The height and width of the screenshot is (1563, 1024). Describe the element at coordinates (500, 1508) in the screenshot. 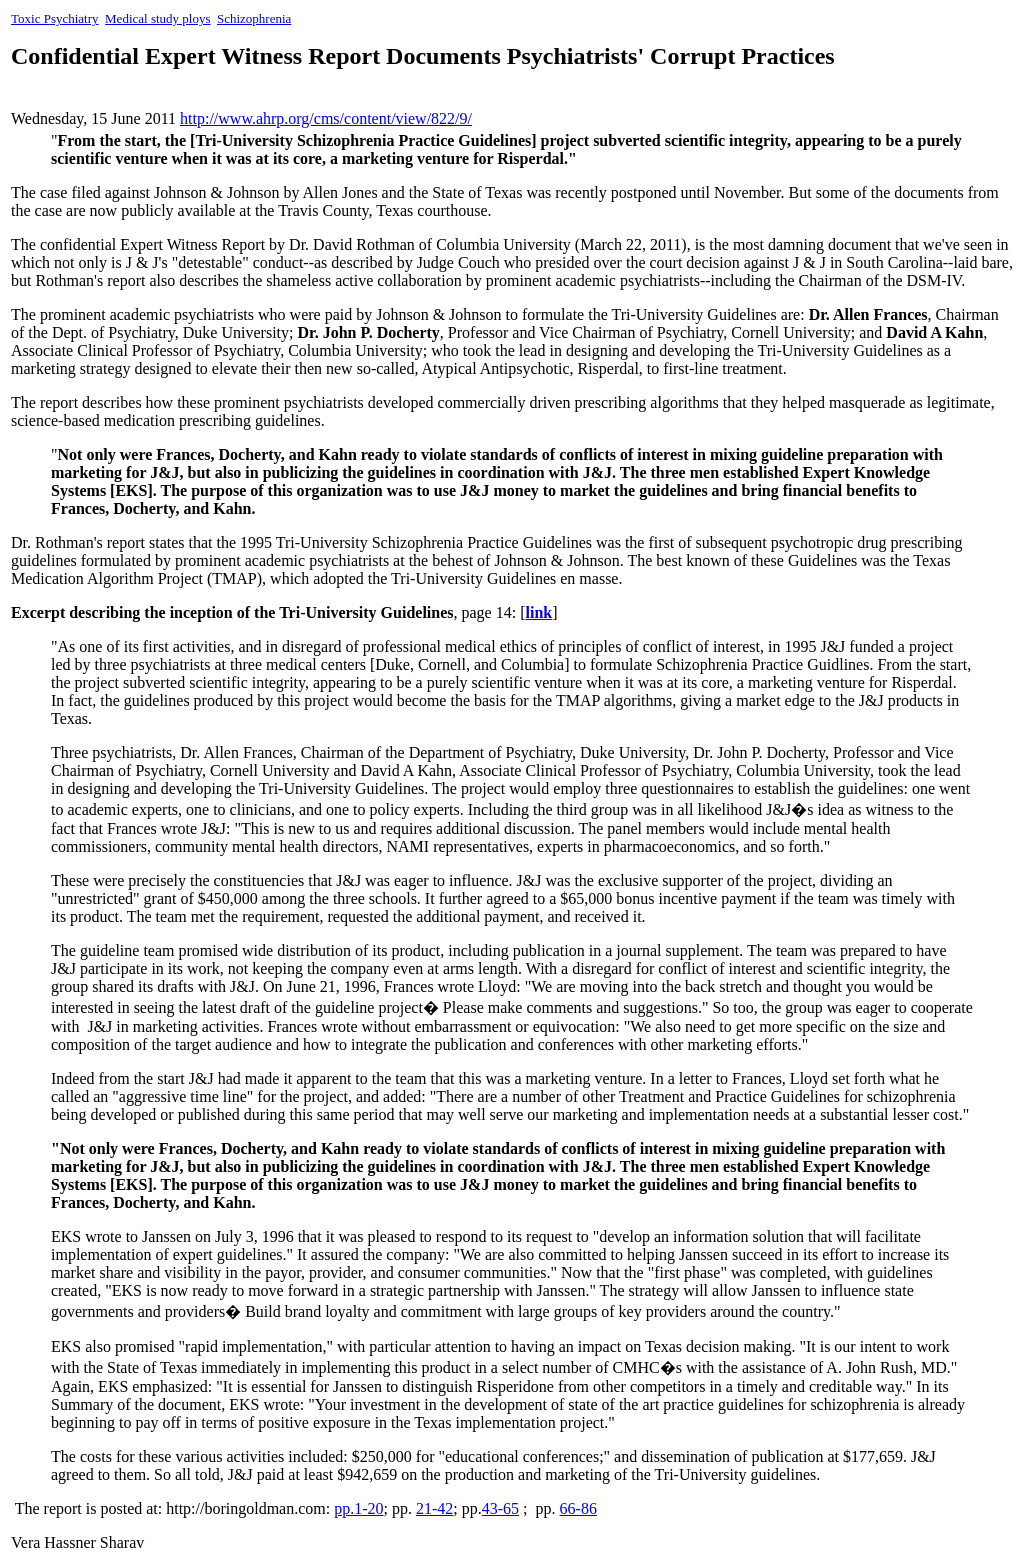

I see `43-65` at that location.